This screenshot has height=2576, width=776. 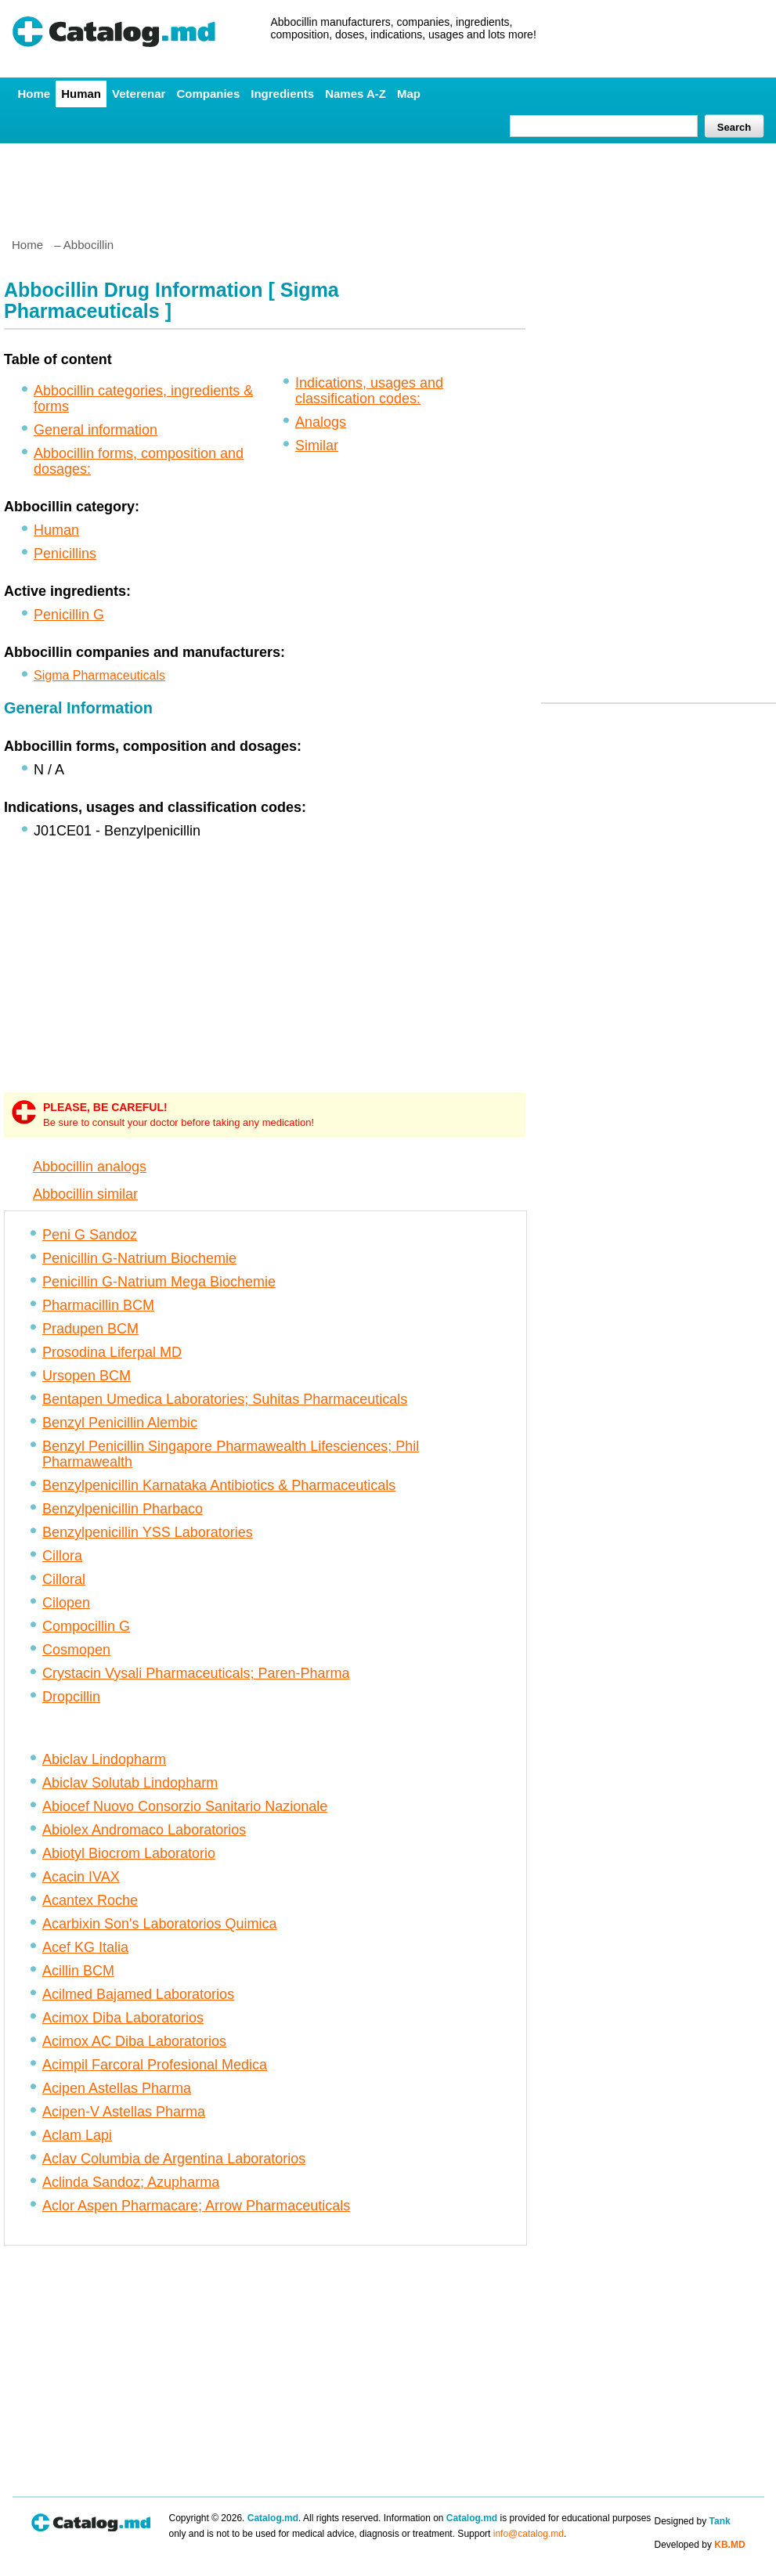 What do you see at coordinates (693, 2521) in the screenshot?
I see `Designed by` at bounding box center [693, 2521].